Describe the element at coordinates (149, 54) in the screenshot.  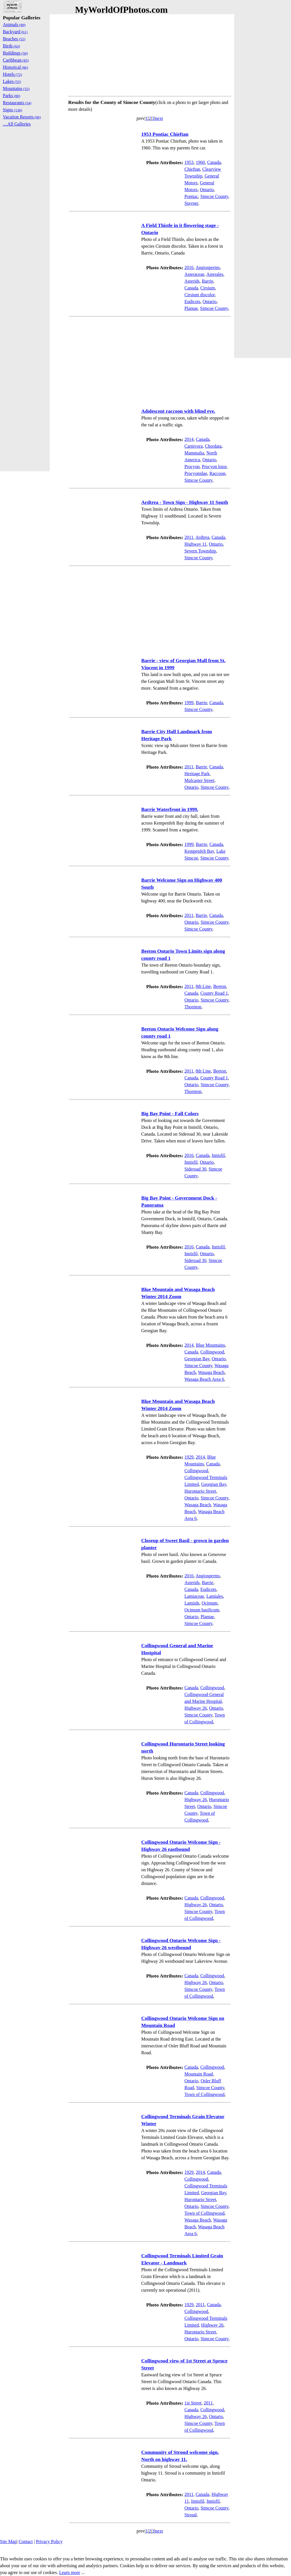
I see `[Advertisement]` at that location.